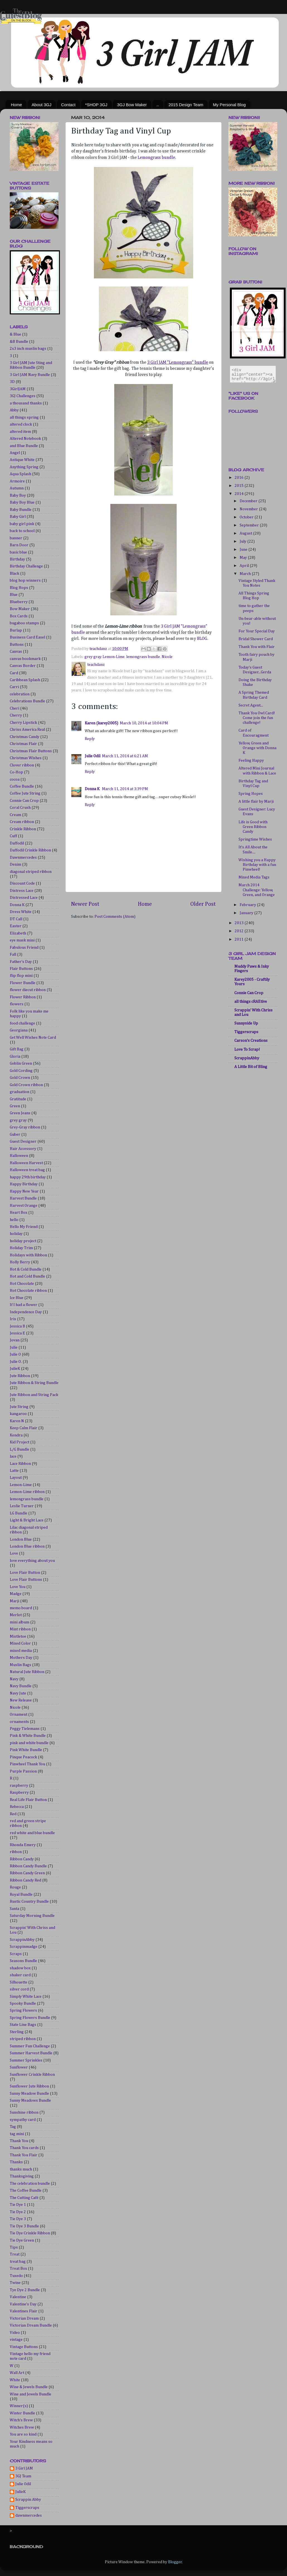 This screenshot has height=2576, width=287. Describe the element at coordinates (253, 827) in the screenshot. I see `Life is Good with Green Ribbon Candy` at that location.